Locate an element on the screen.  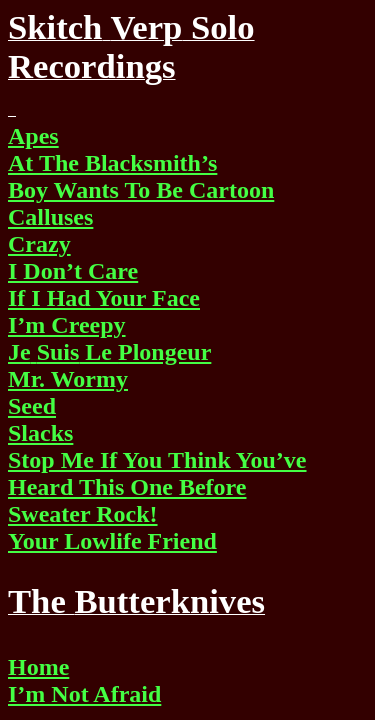
I’m Not Afraid is located at coordinates (84, 694).